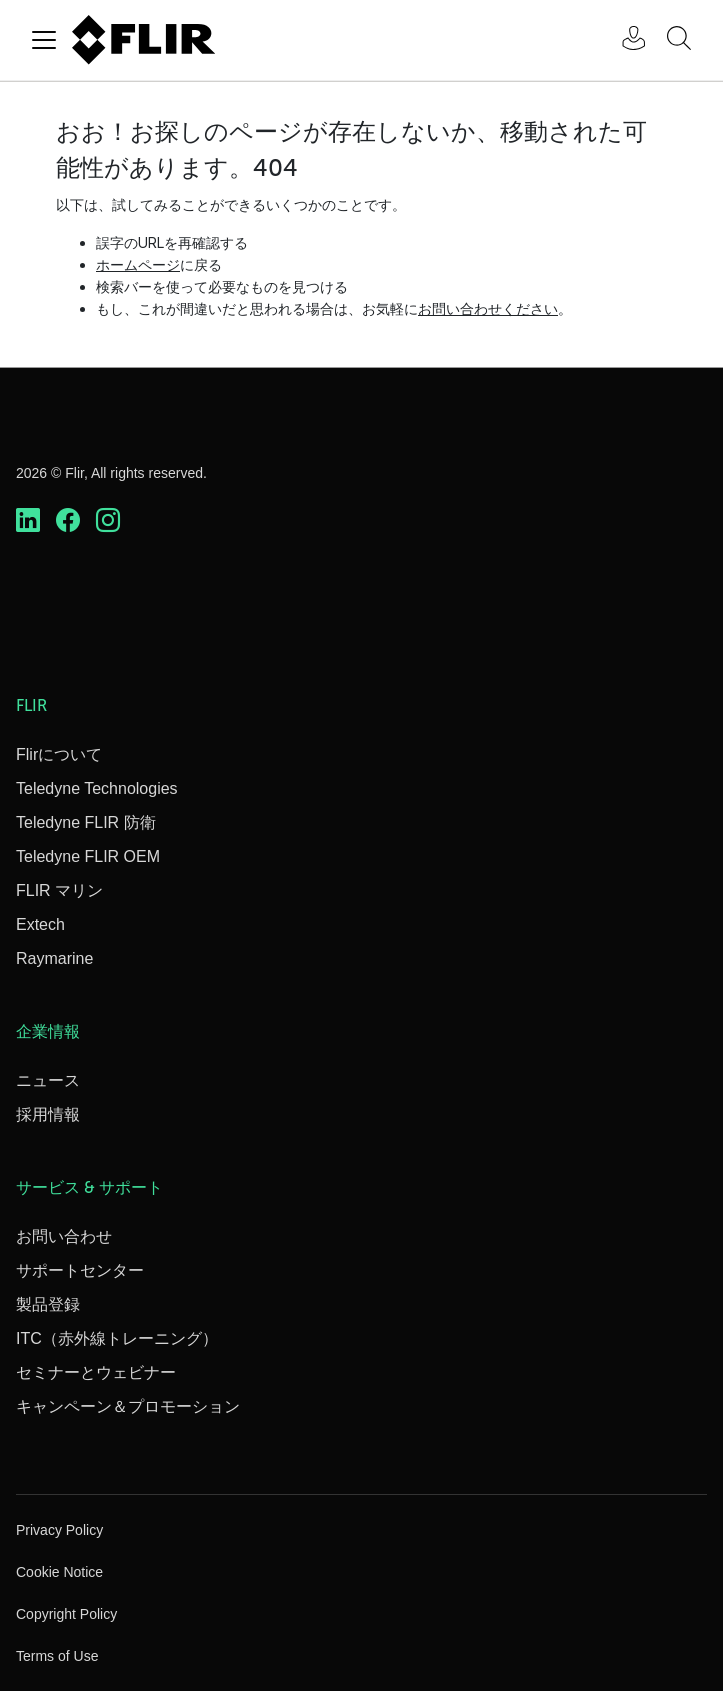  What do you see at coordinates (59, 1572) in the screenshot?
I see `Cookie Notice` at bounding box center [59, 1572].